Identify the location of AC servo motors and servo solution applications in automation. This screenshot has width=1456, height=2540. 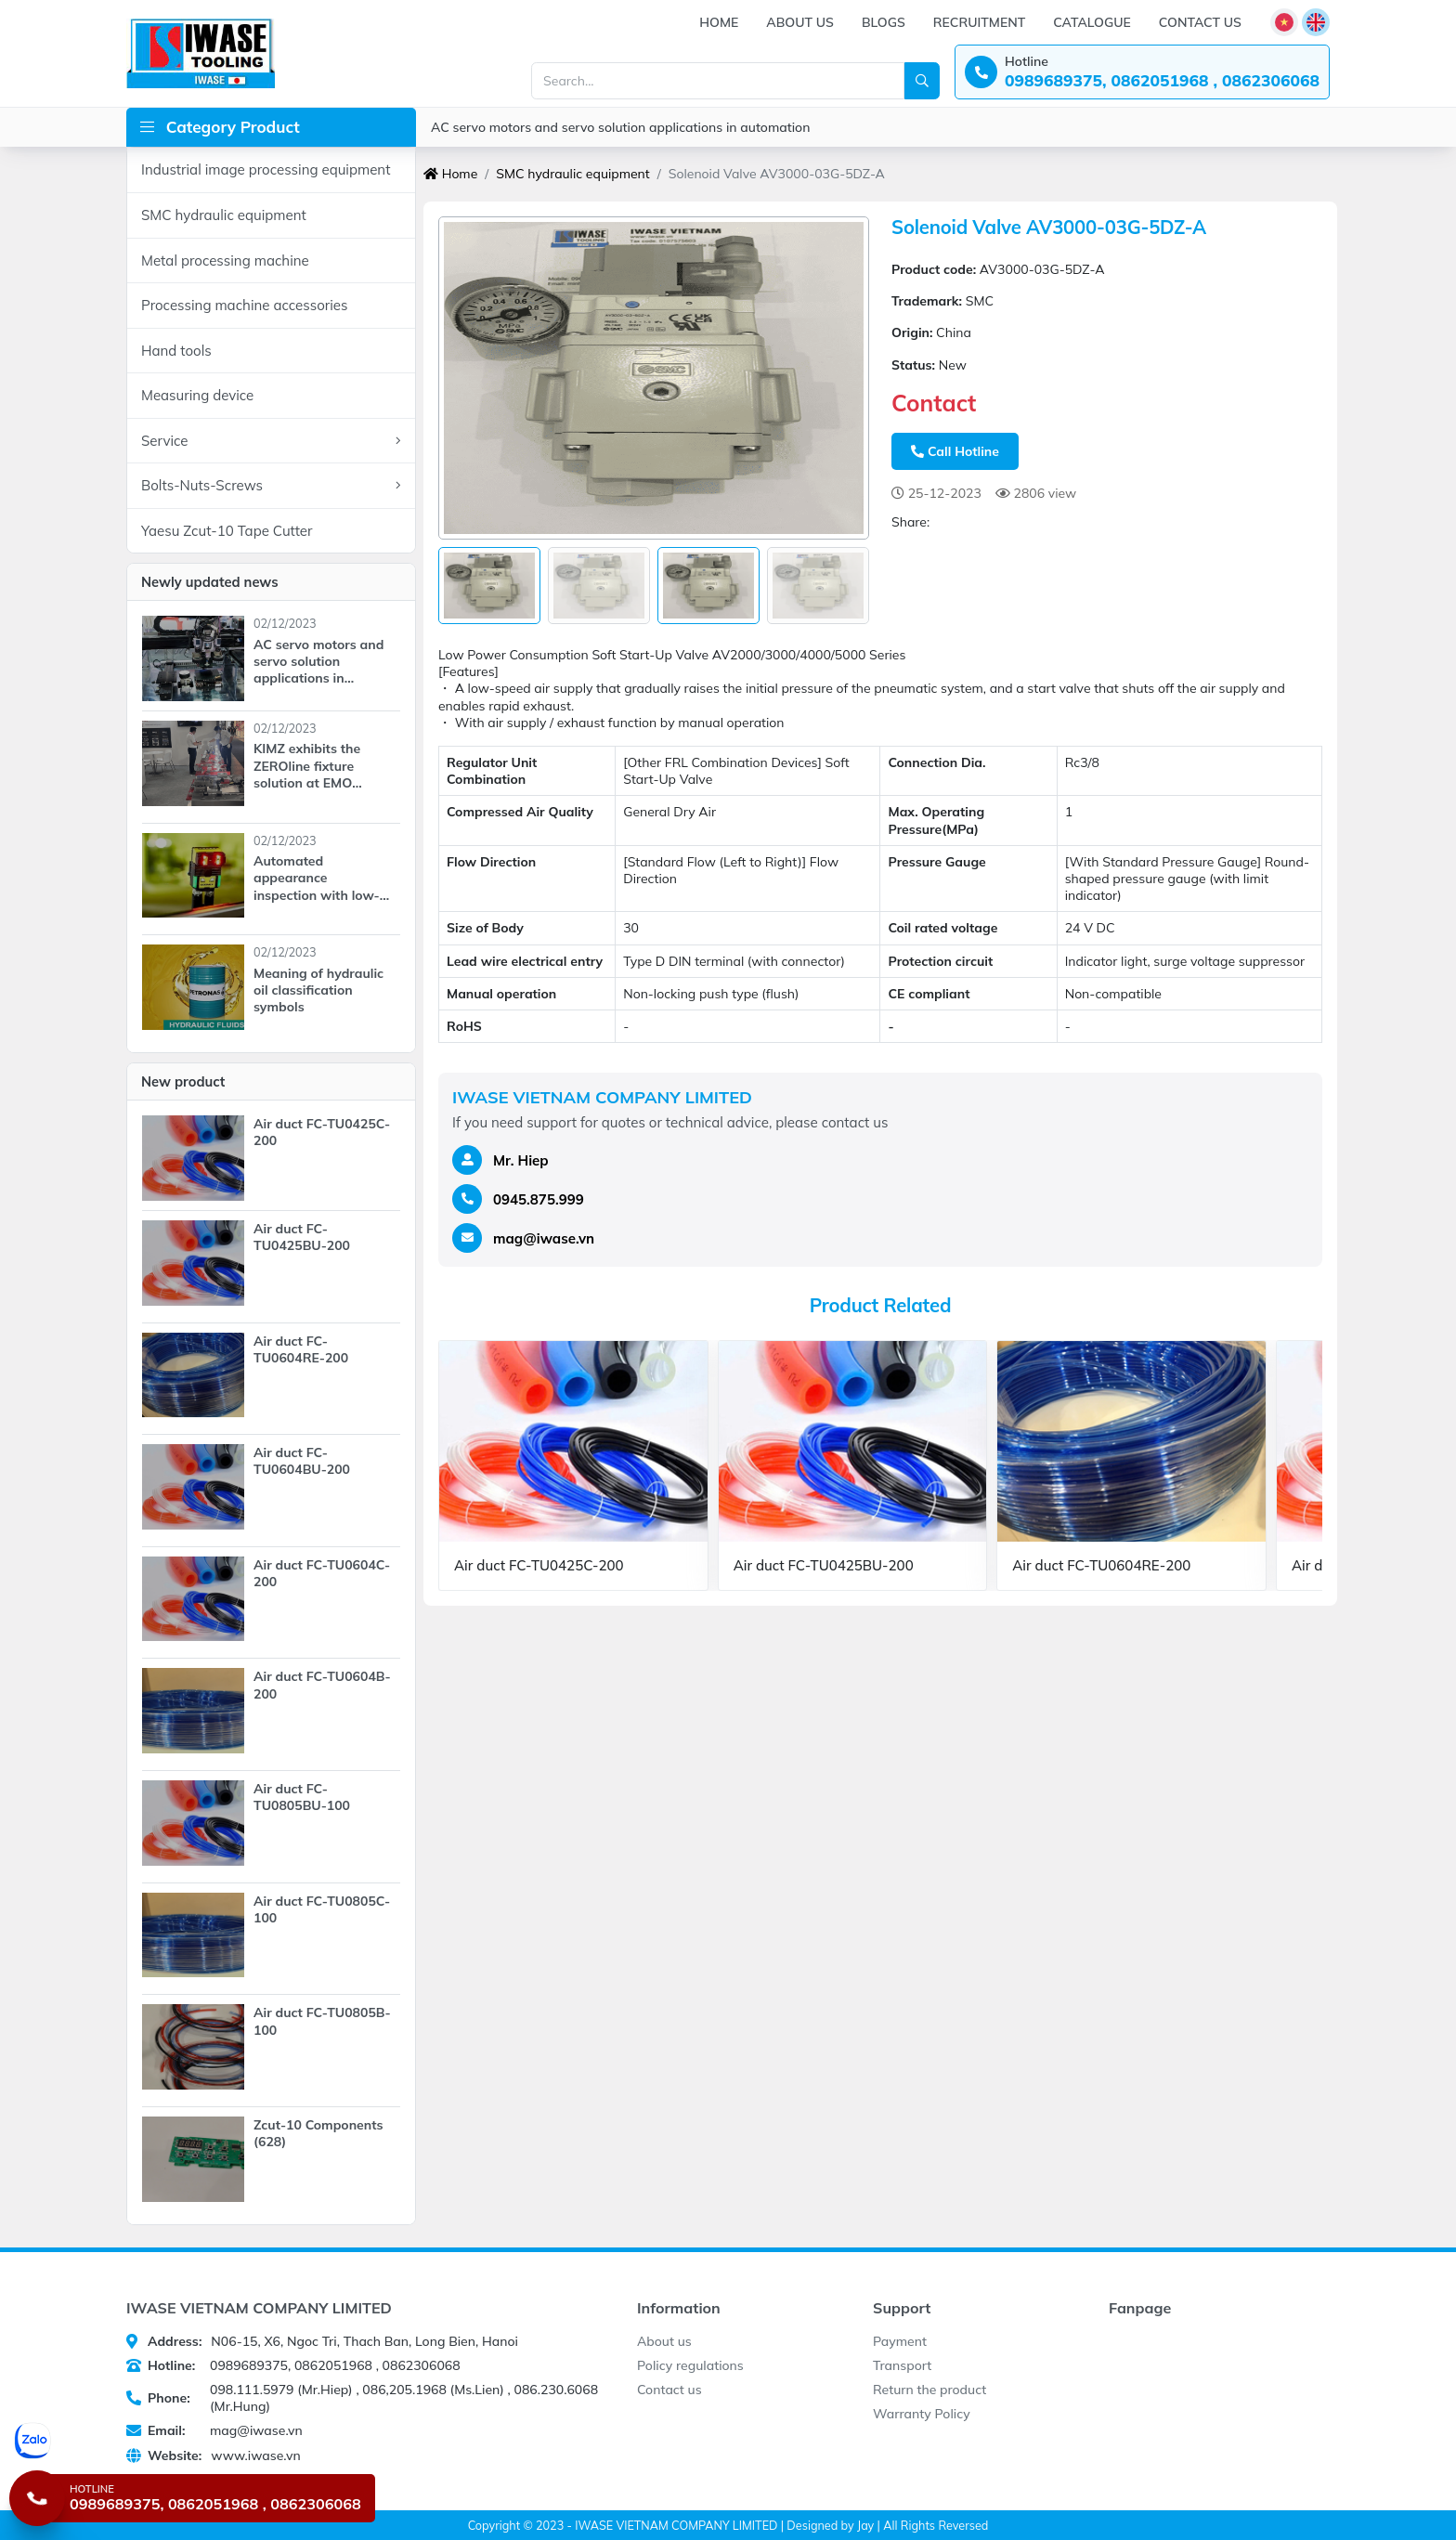
(620, 127).